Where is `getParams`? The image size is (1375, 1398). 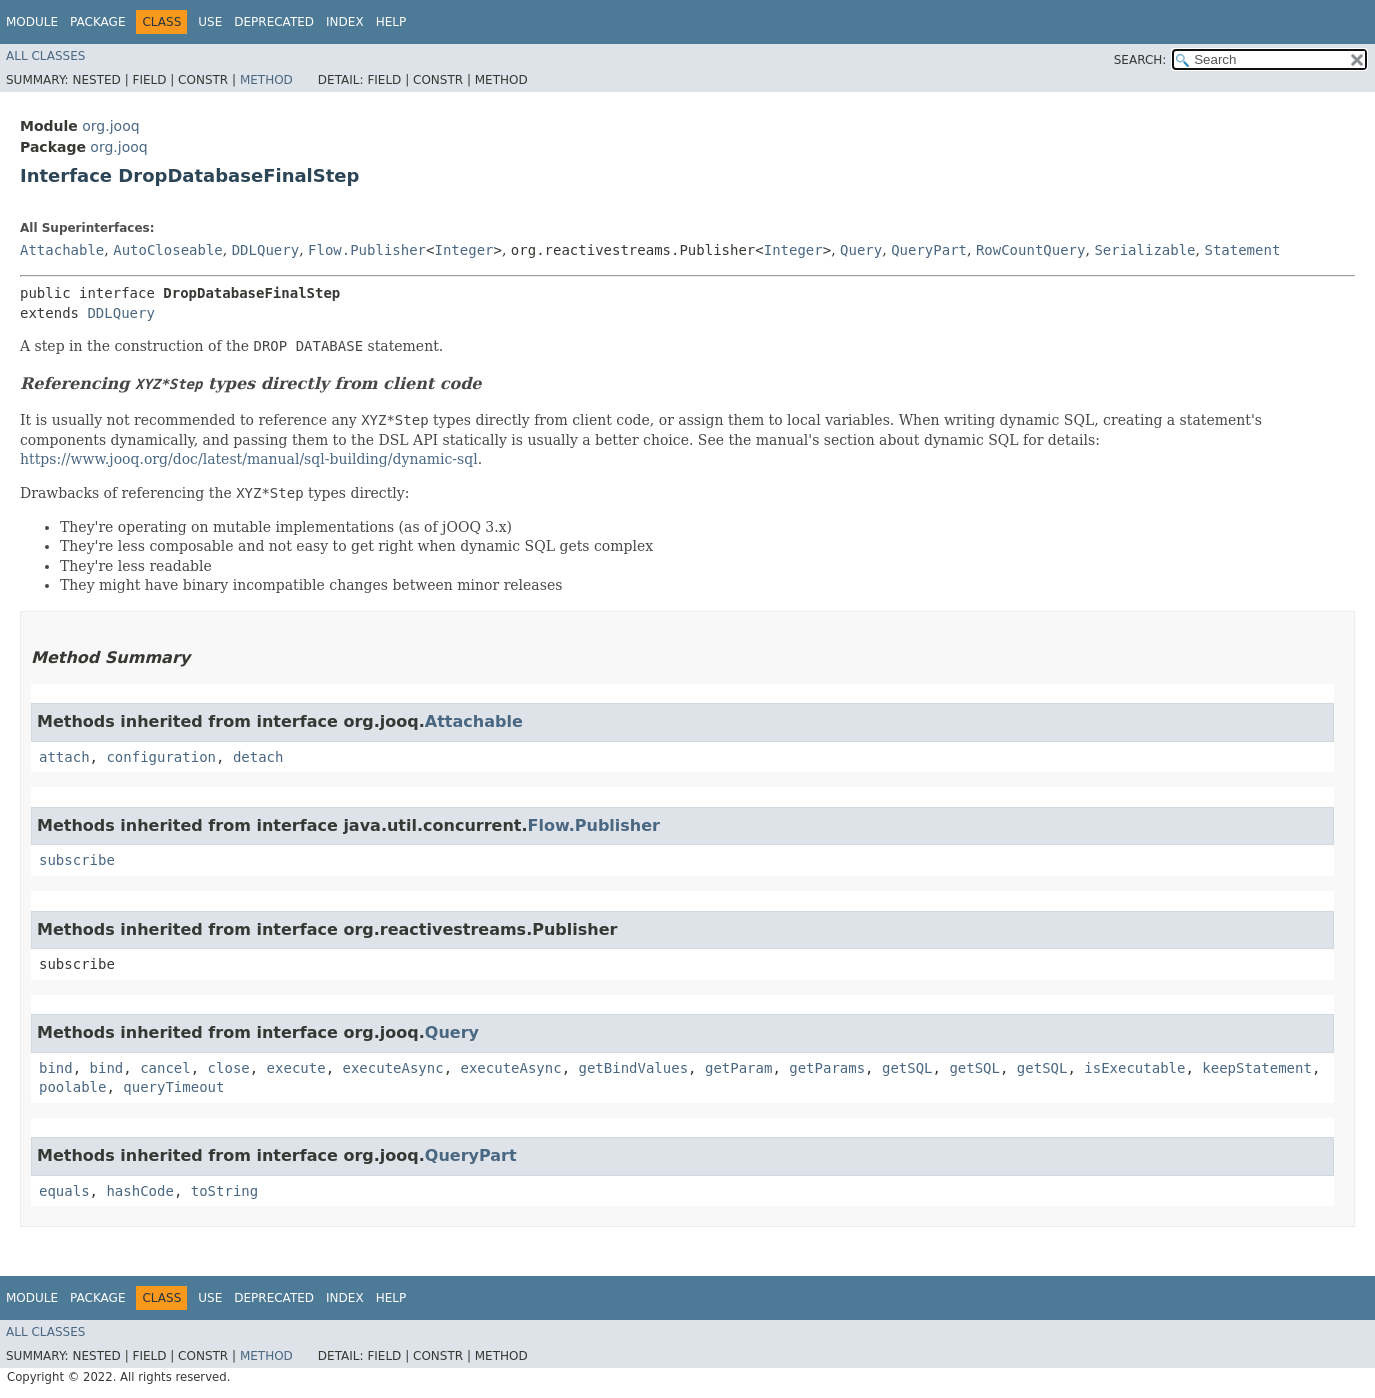
getParams is located at coordinates (827, 1068).